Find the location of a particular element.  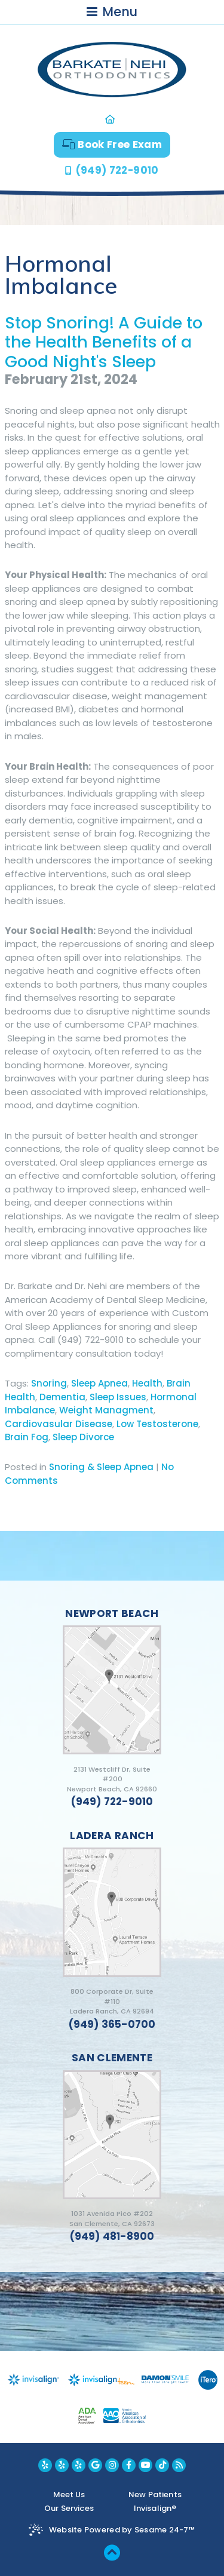

[yelp ladera ranch location] is located at coordinates (62, 2465).